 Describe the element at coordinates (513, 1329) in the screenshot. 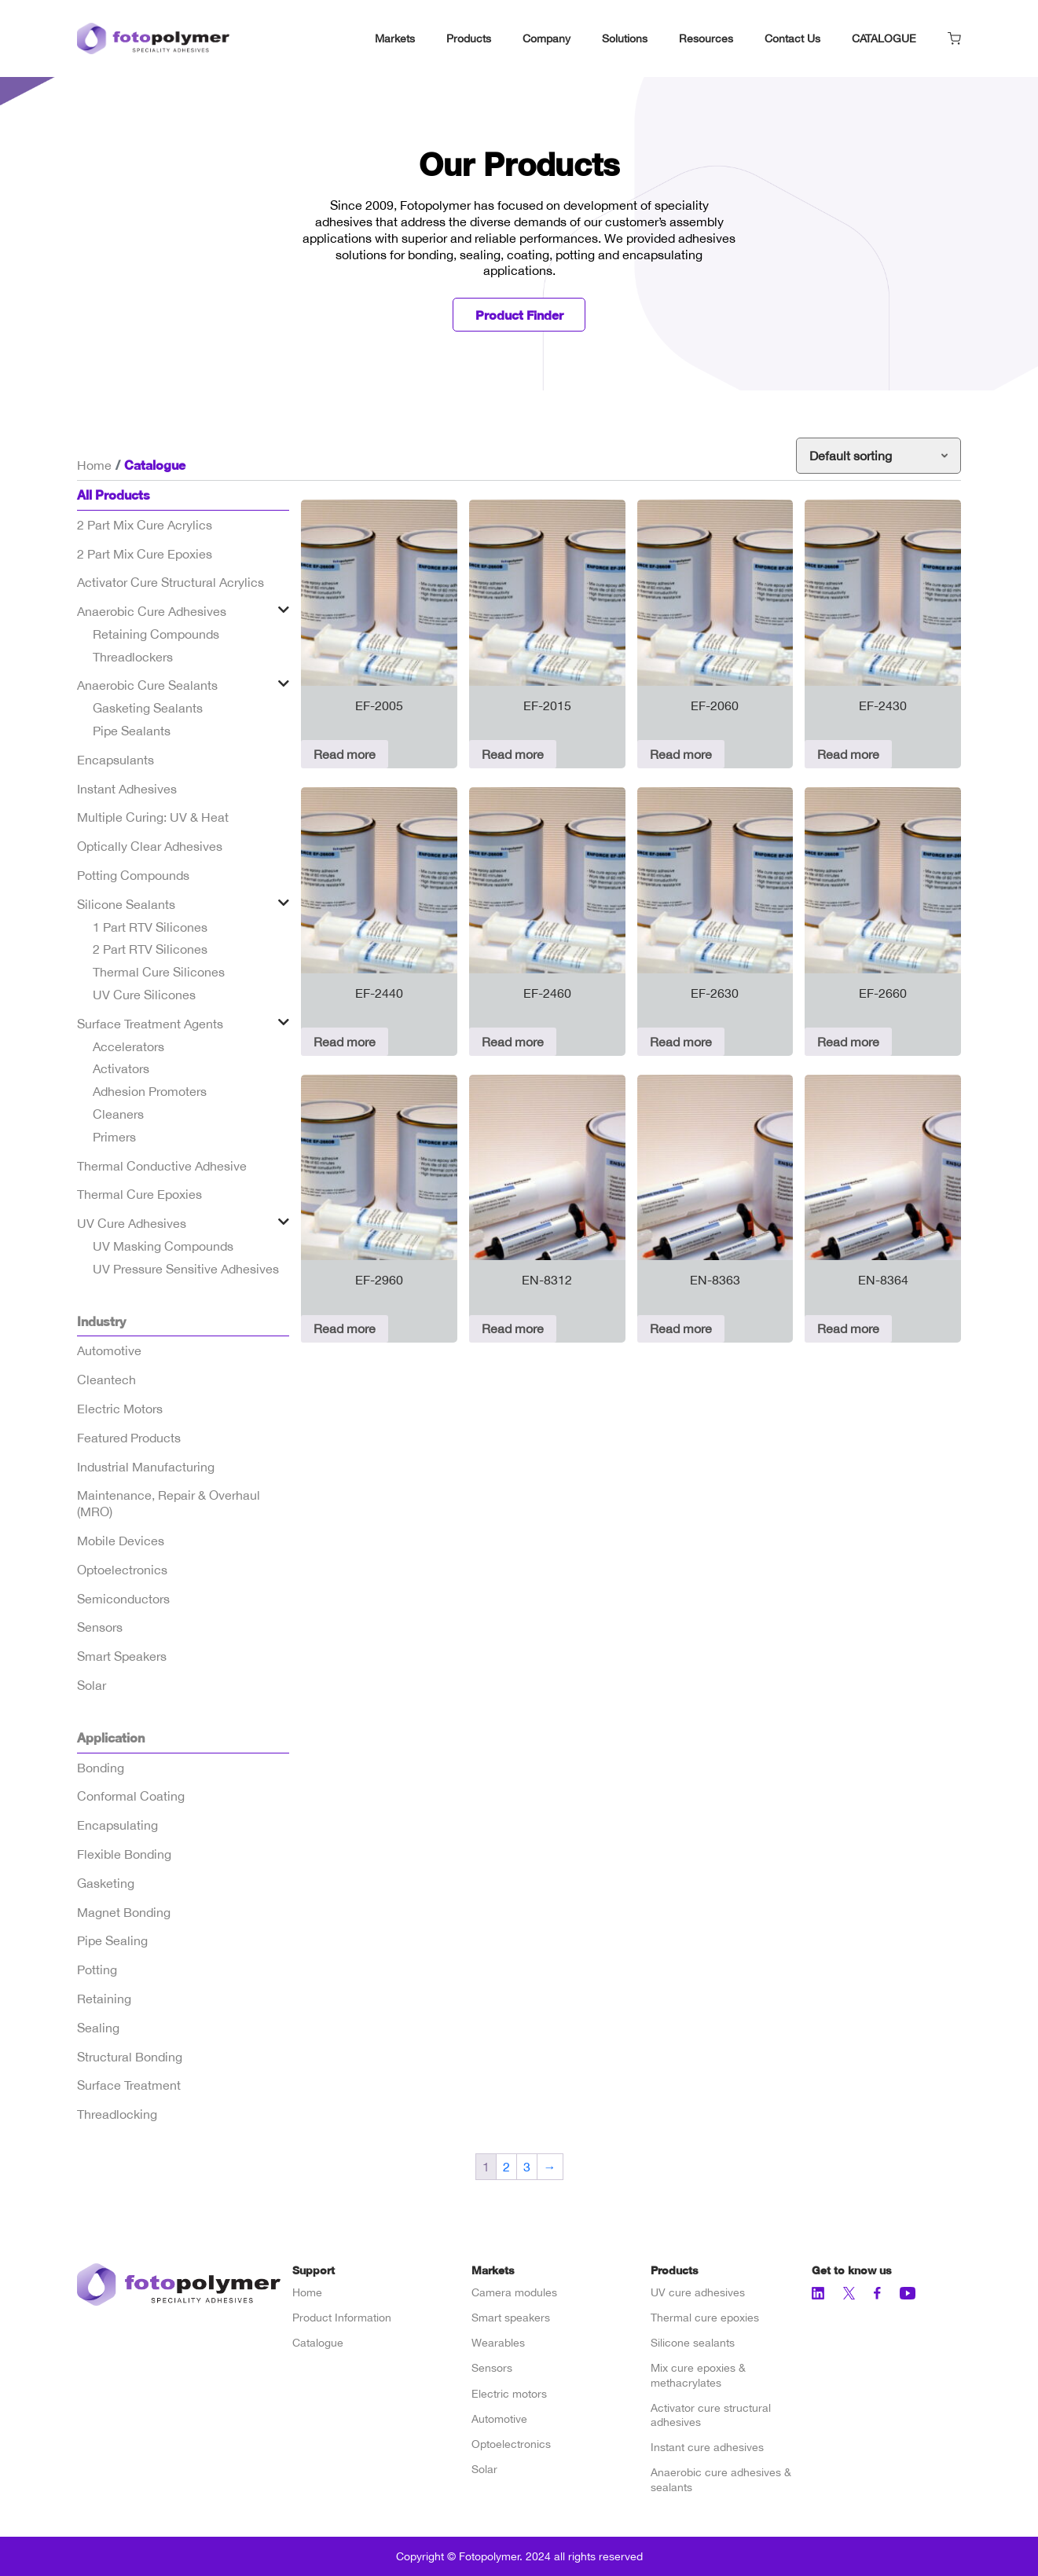

I see `Read more [Read more about “EN-8312”]` at that location.